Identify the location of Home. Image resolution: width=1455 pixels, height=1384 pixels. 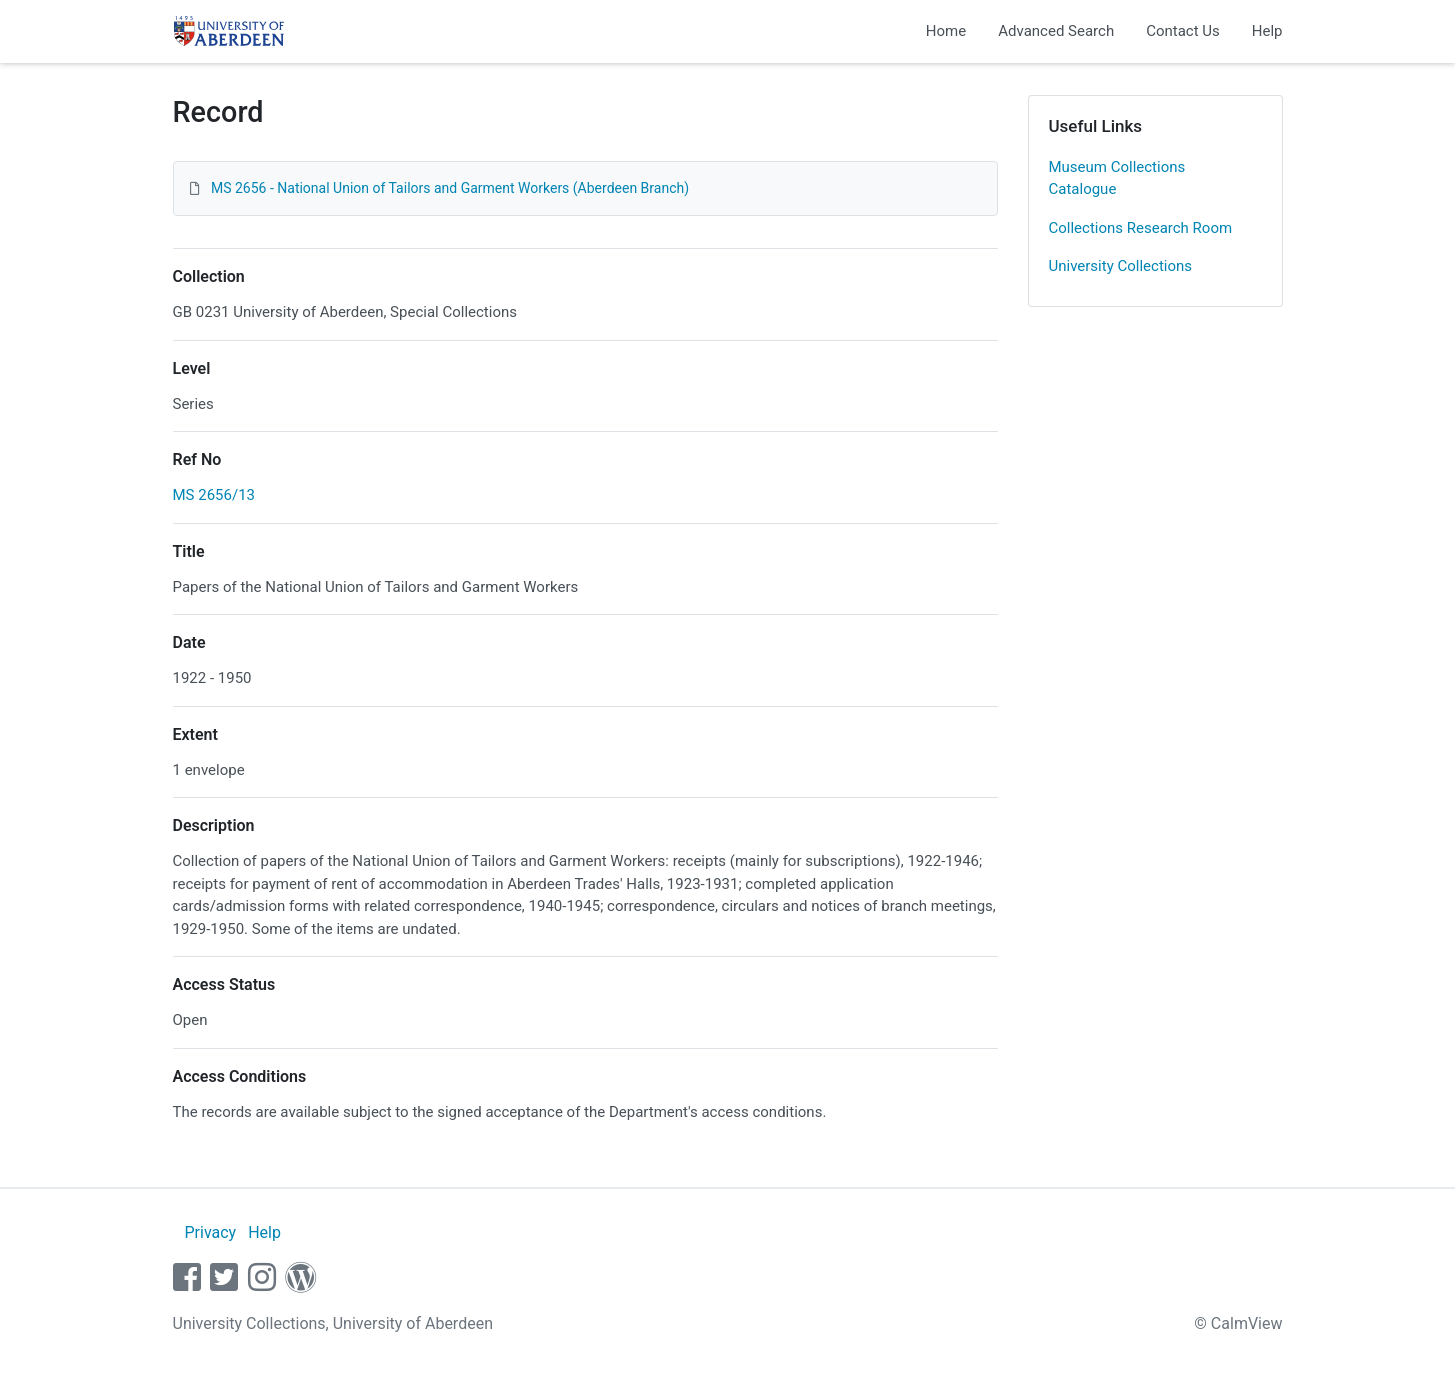
(946, 31).